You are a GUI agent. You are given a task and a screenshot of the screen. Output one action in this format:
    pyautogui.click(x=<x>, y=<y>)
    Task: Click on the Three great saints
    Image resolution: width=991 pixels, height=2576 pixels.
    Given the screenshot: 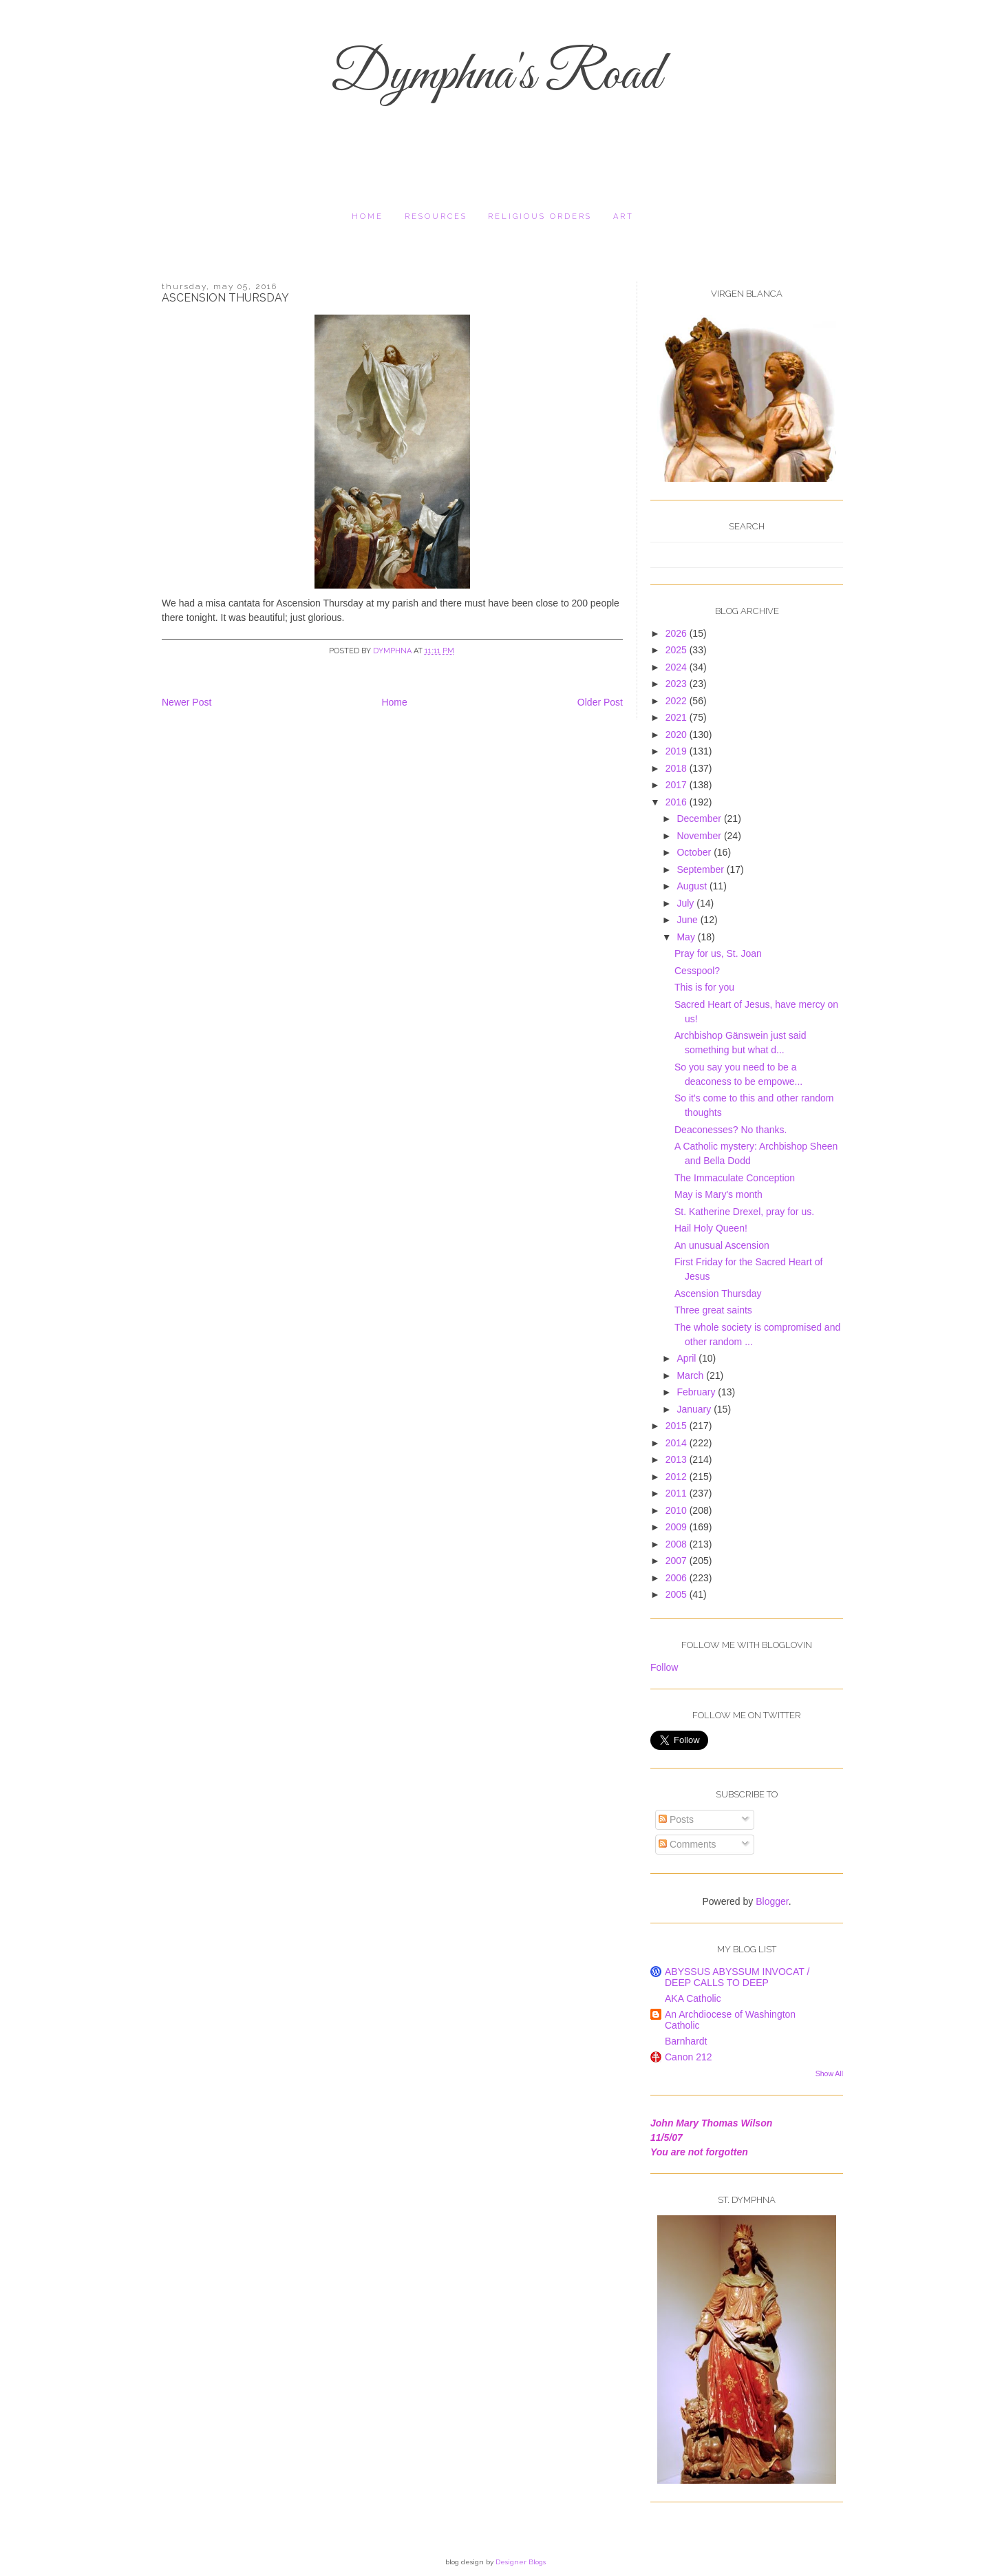 What is the action you would take?
    pyautogui.click(x=713, y=1310)
    